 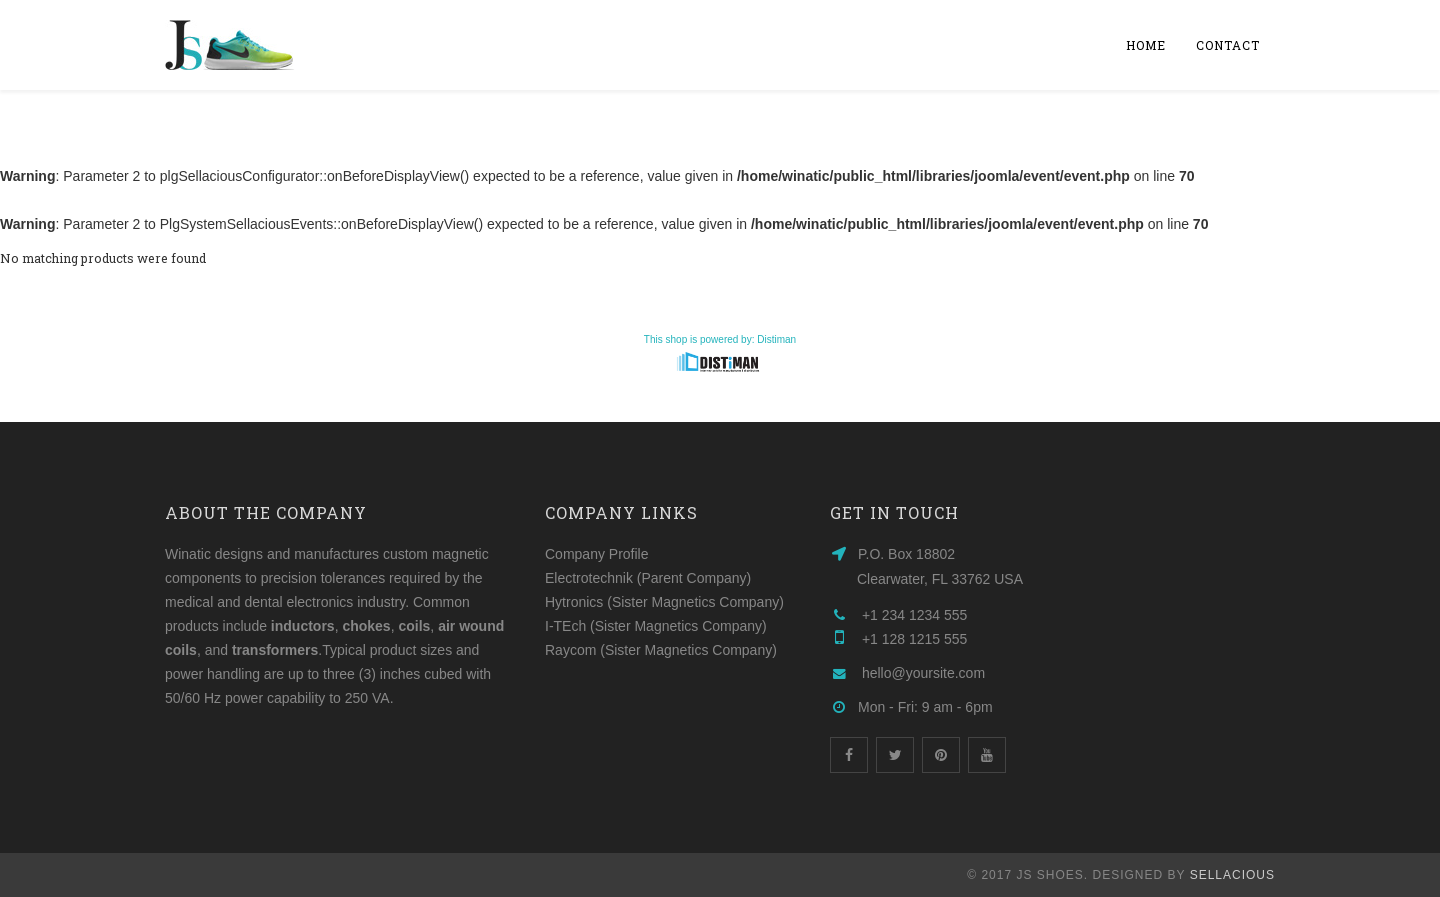 I want to click on Hytronics (Sister Magnetics Company), so click(x=664, y=602).